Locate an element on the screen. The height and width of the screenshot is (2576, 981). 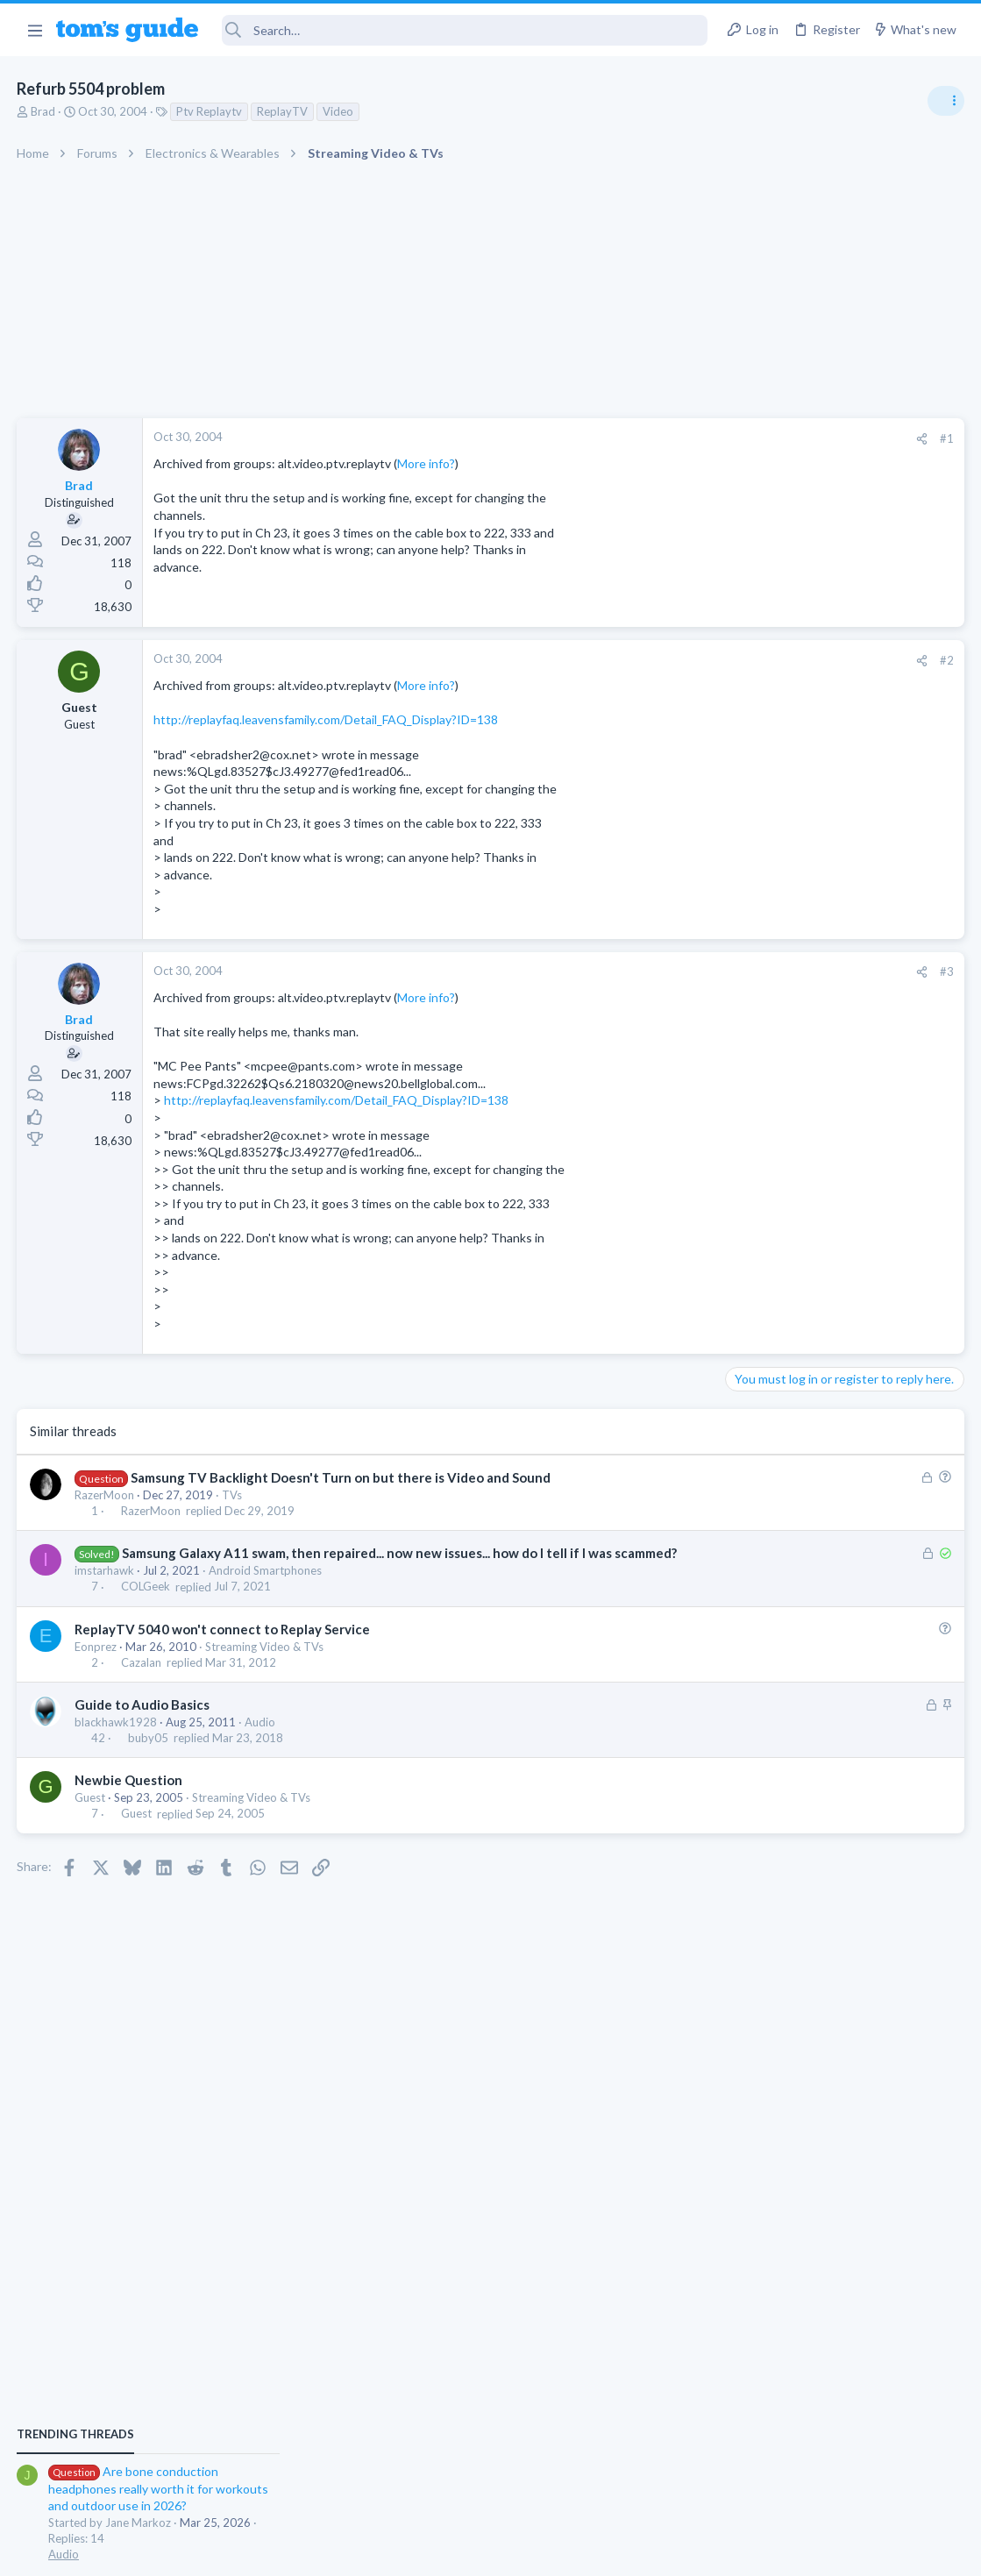
Laptop General Discussion is located at coordinates (800, 1175).